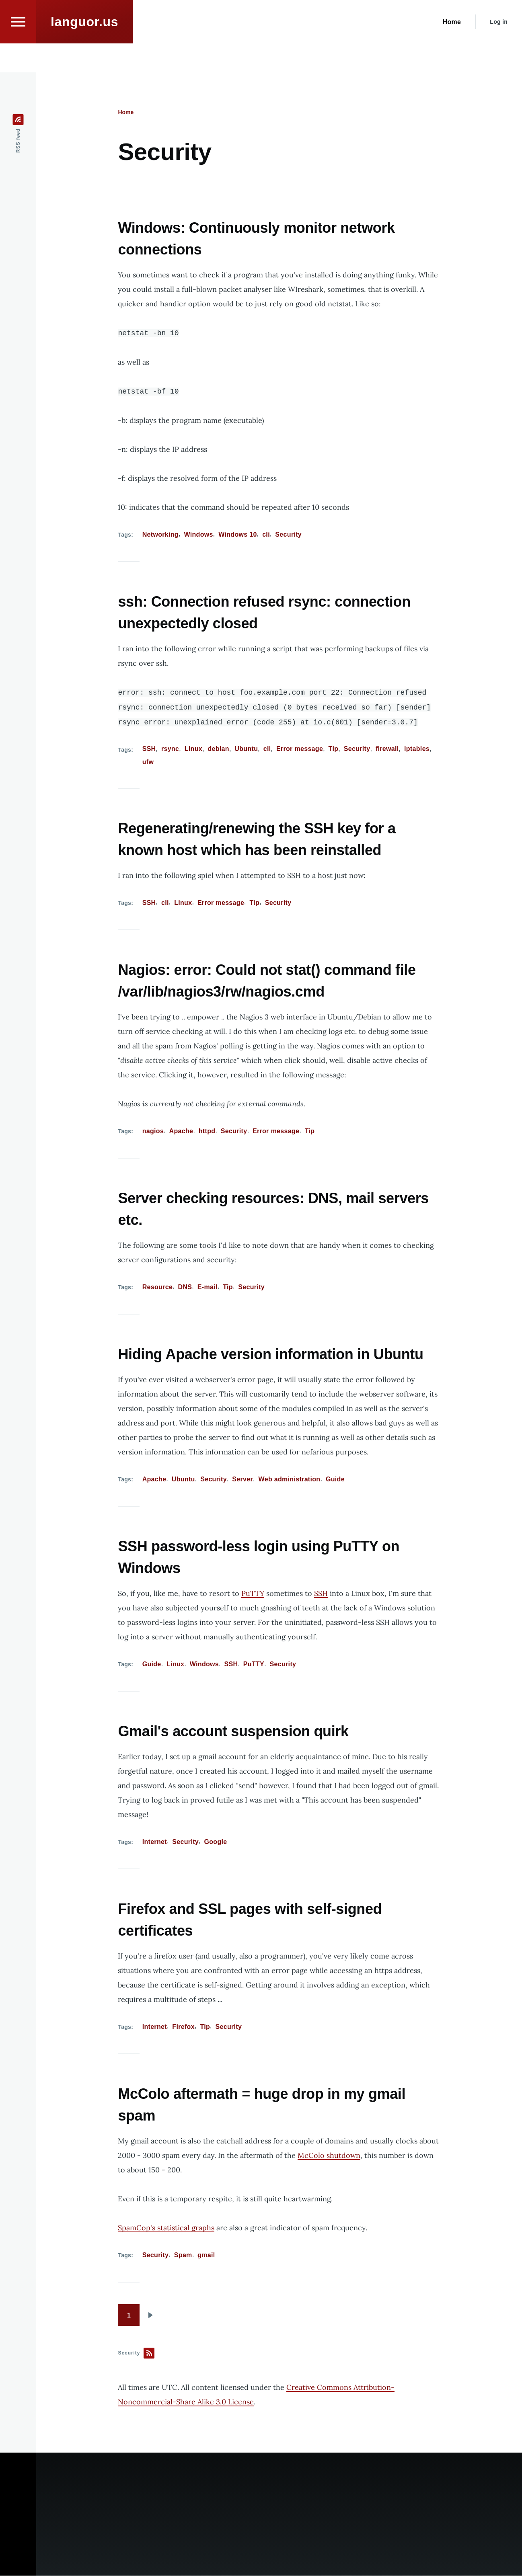 This screenshot has height=2576, width=522. Describe the element at coordinates (170, 749) in the screenshot. I see `rsync` at that location.